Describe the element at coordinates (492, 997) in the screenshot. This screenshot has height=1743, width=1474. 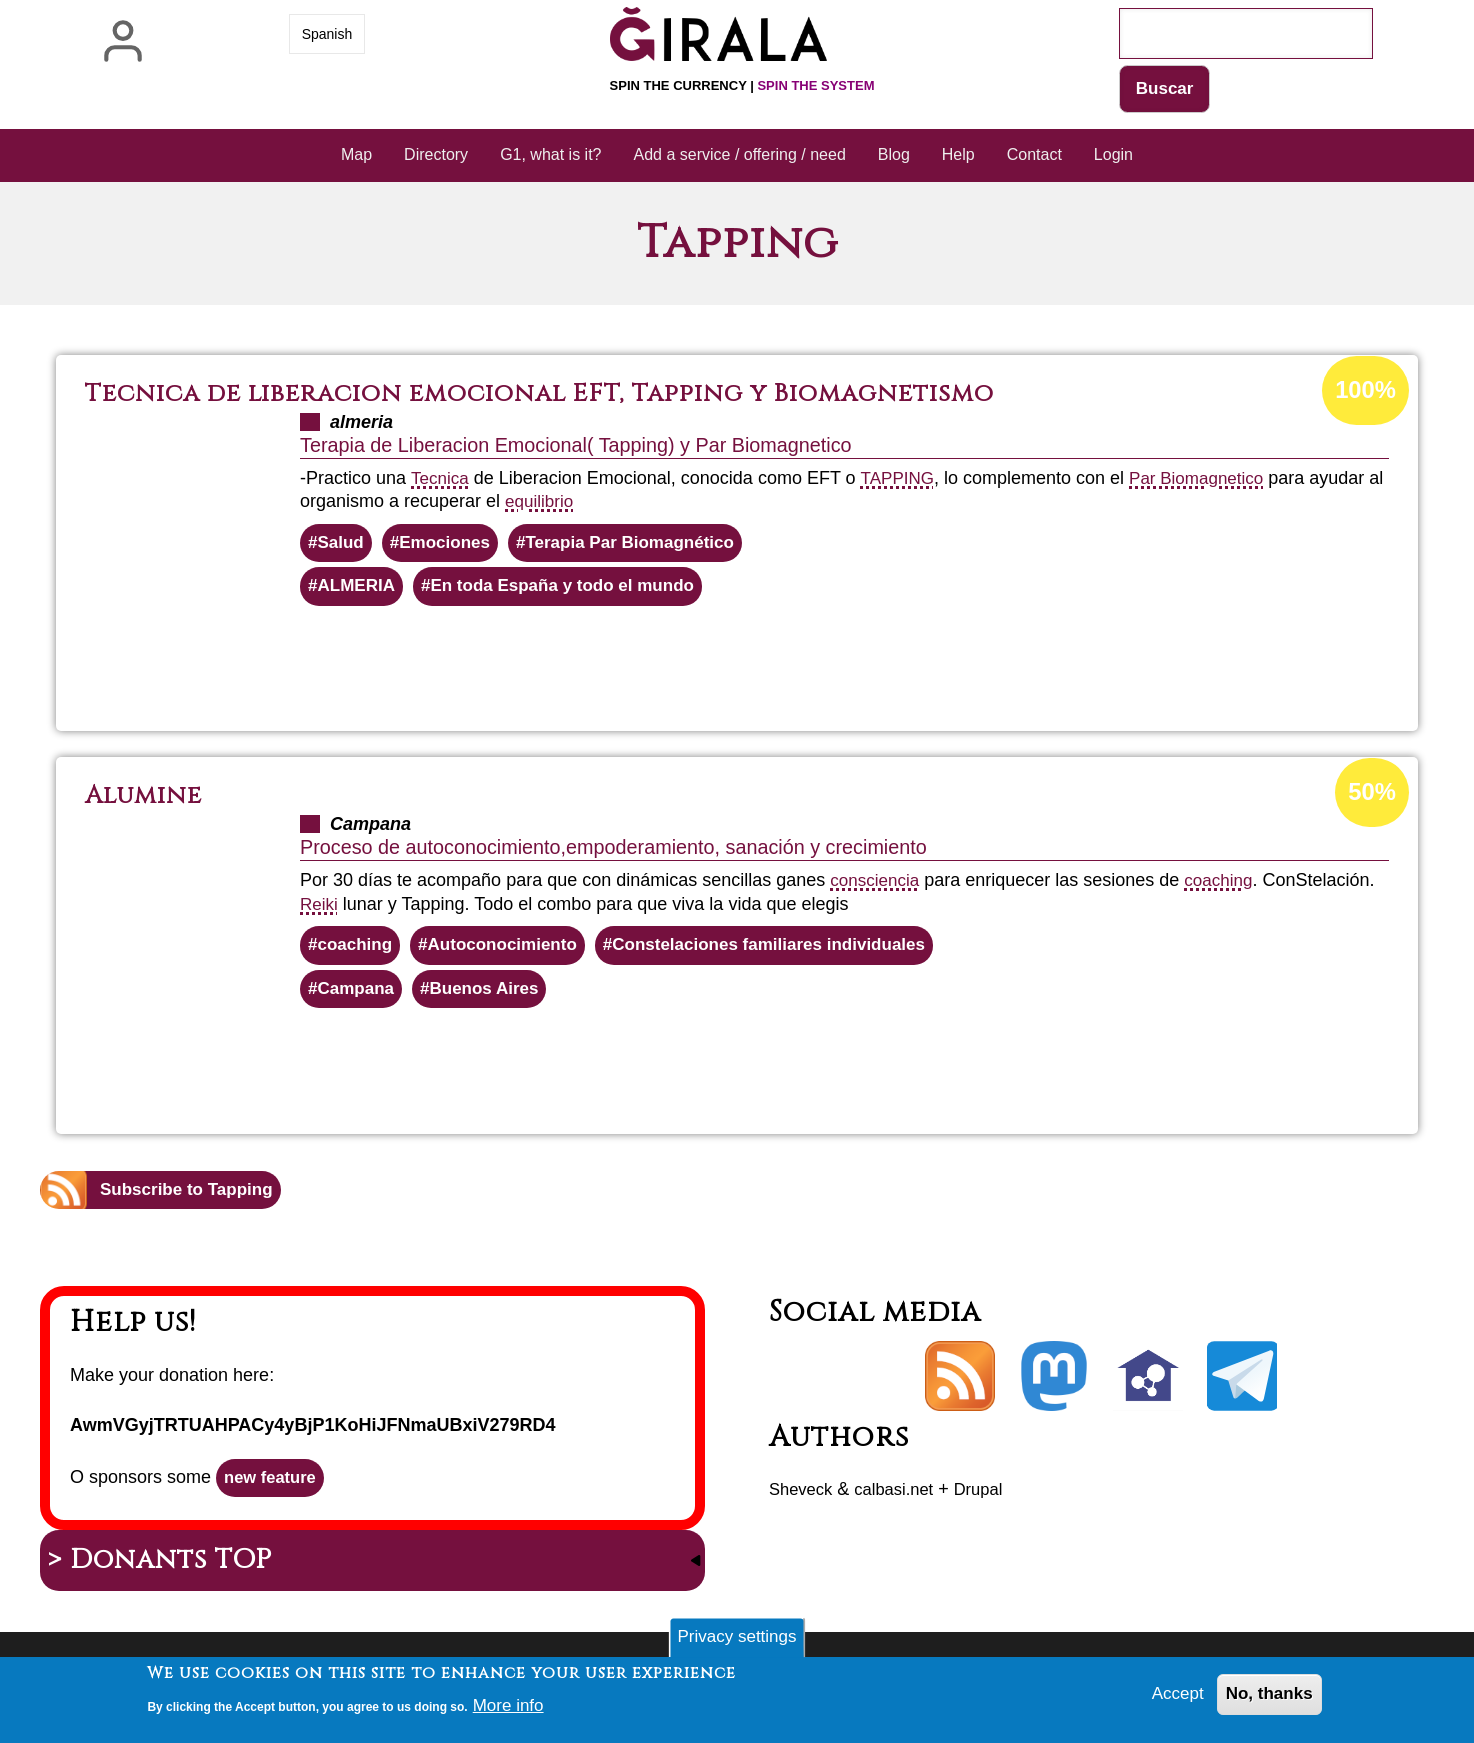
I see `Buenos Aires` at that location.